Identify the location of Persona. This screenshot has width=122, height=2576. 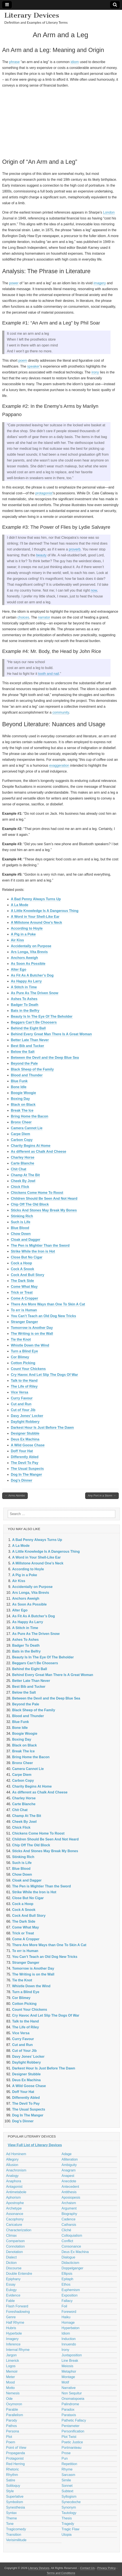
(12, 2431).